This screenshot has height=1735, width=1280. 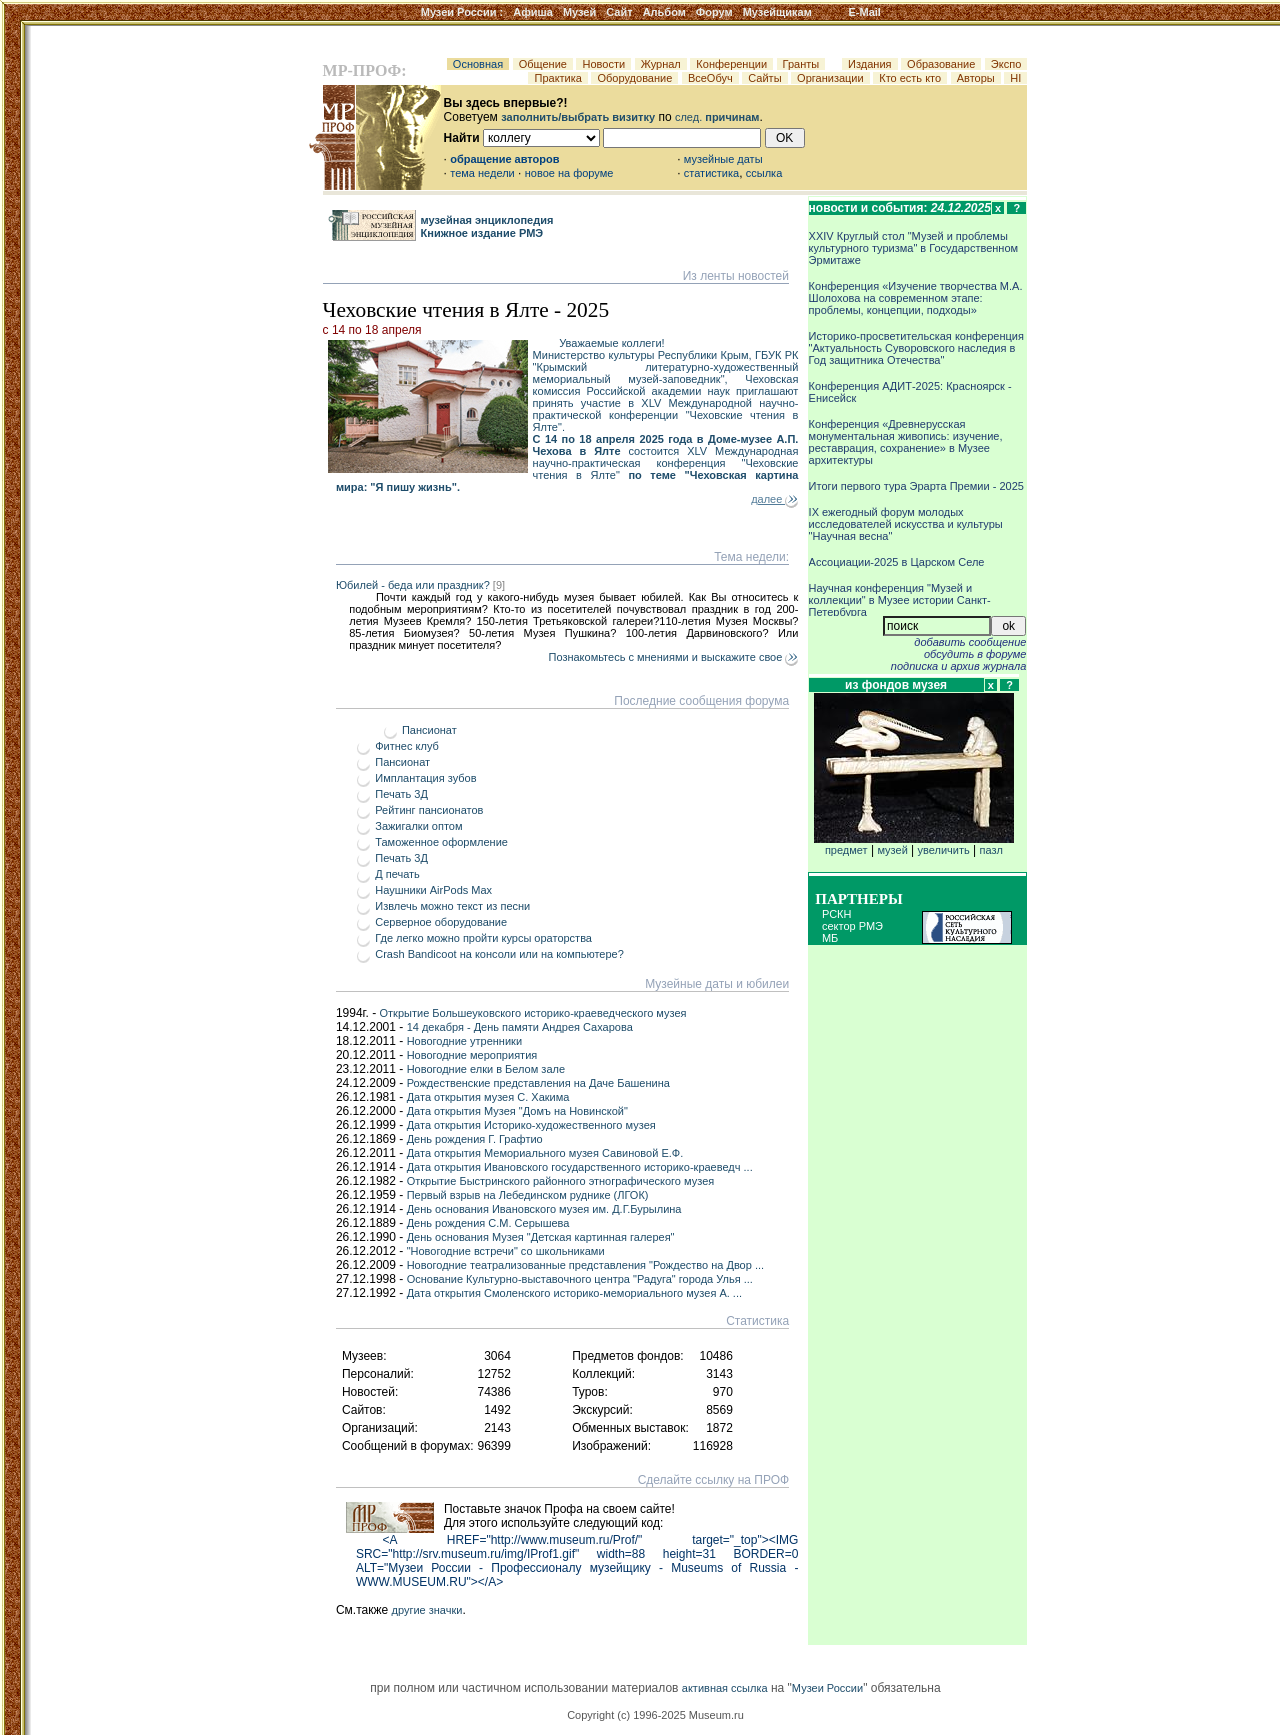 What do you see at coordinates (941, 64) in the screenshot?
I see `Образование` at bounding box center [941, 64].